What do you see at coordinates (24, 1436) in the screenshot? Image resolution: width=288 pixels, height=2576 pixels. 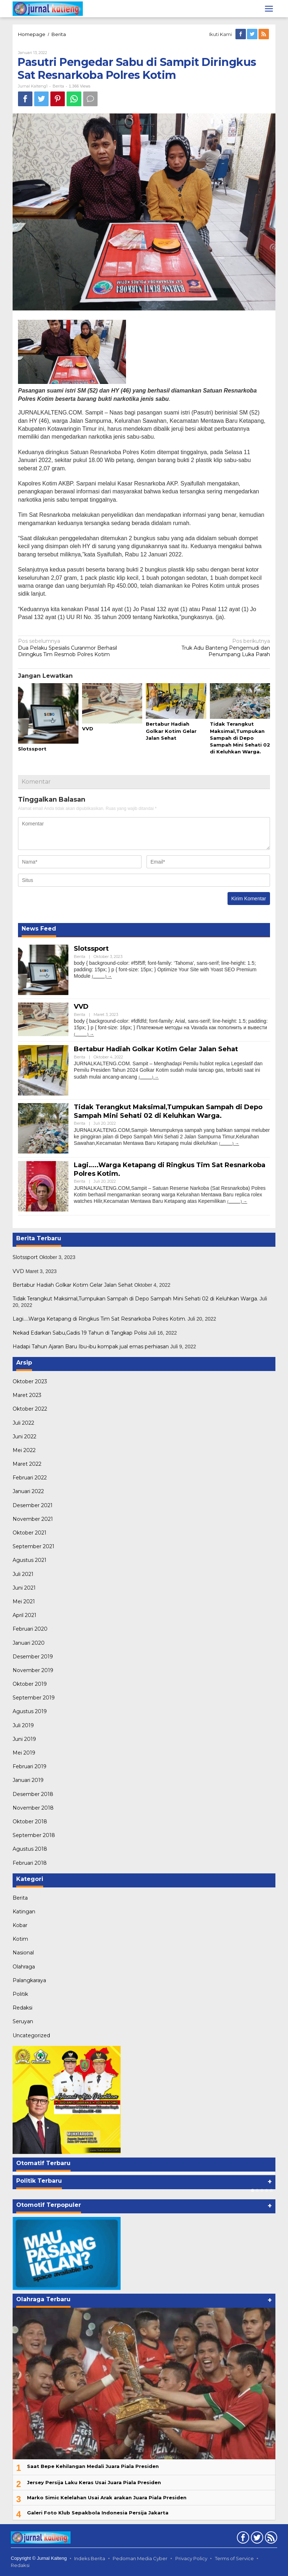 I see `Juni 2022` at bounding box center [24, 1436].